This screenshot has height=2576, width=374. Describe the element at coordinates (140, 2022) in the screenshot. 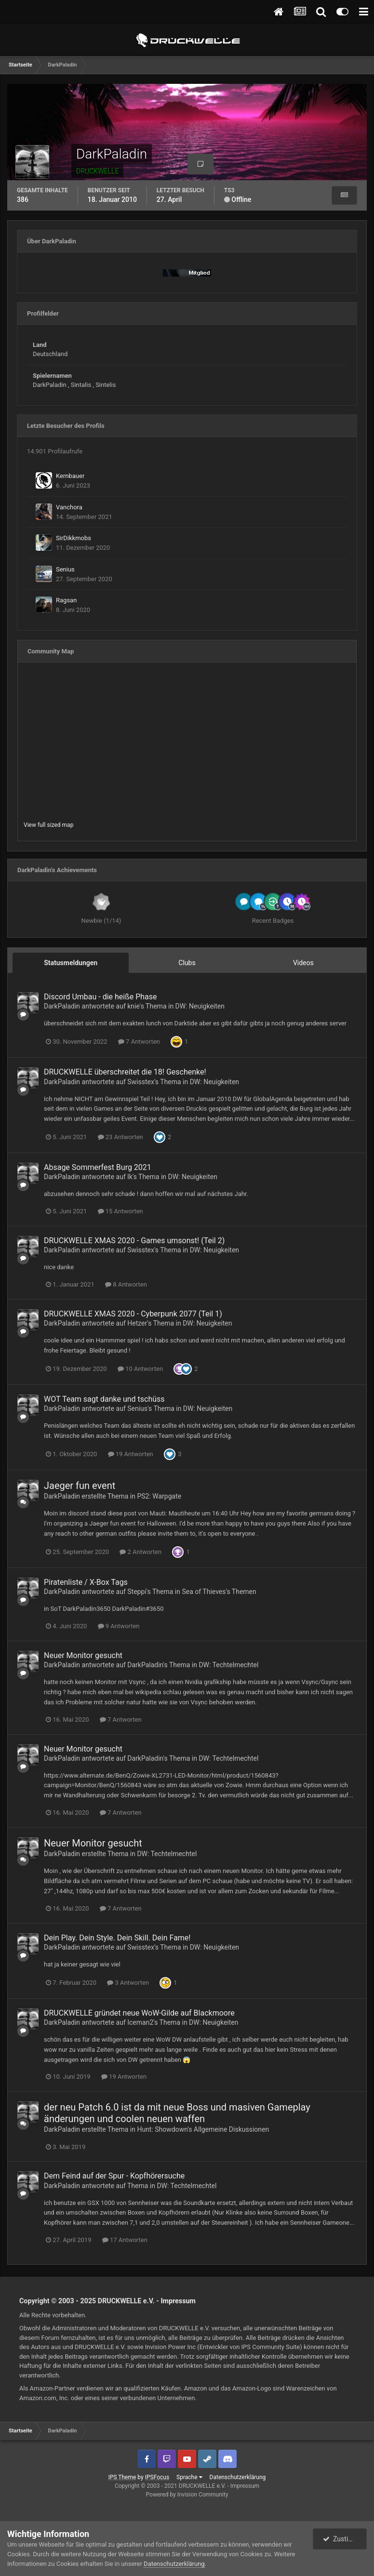

I see `Iceman2` at that location.